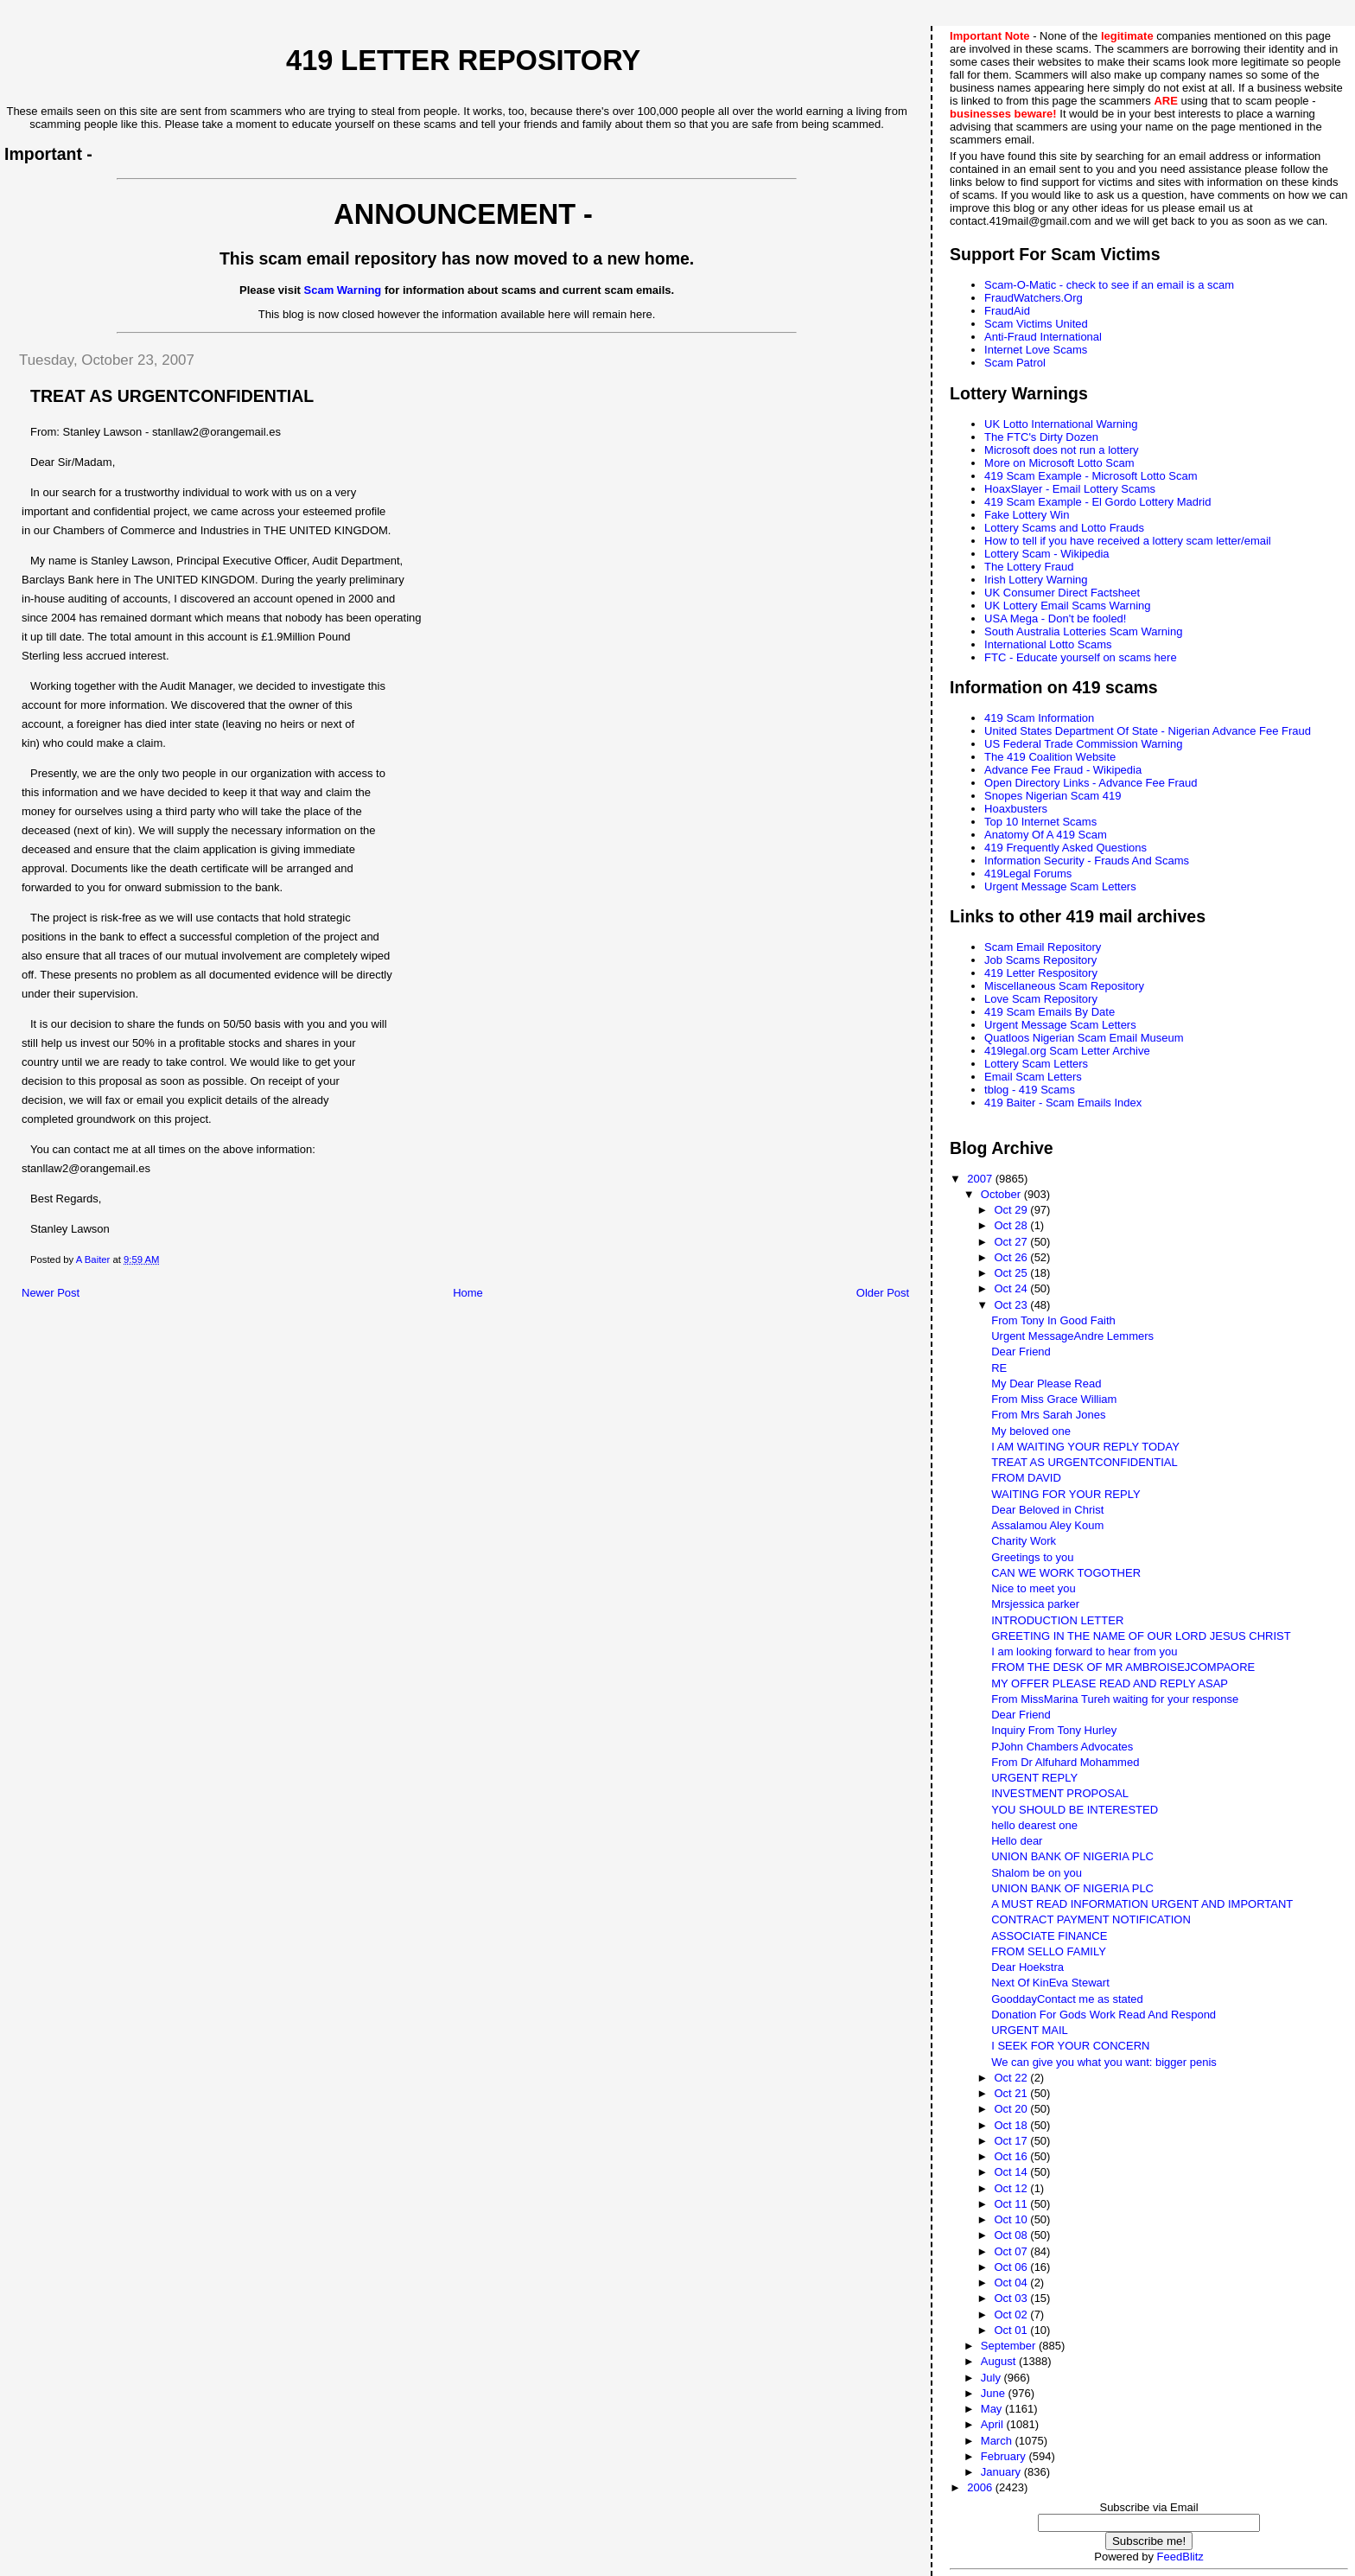  What do you see at coordinates (1097, 501) in the screenshot?
I see `419 Scam Example - El Gordo Lottery Madrid` at bounding box center [1097, 501].